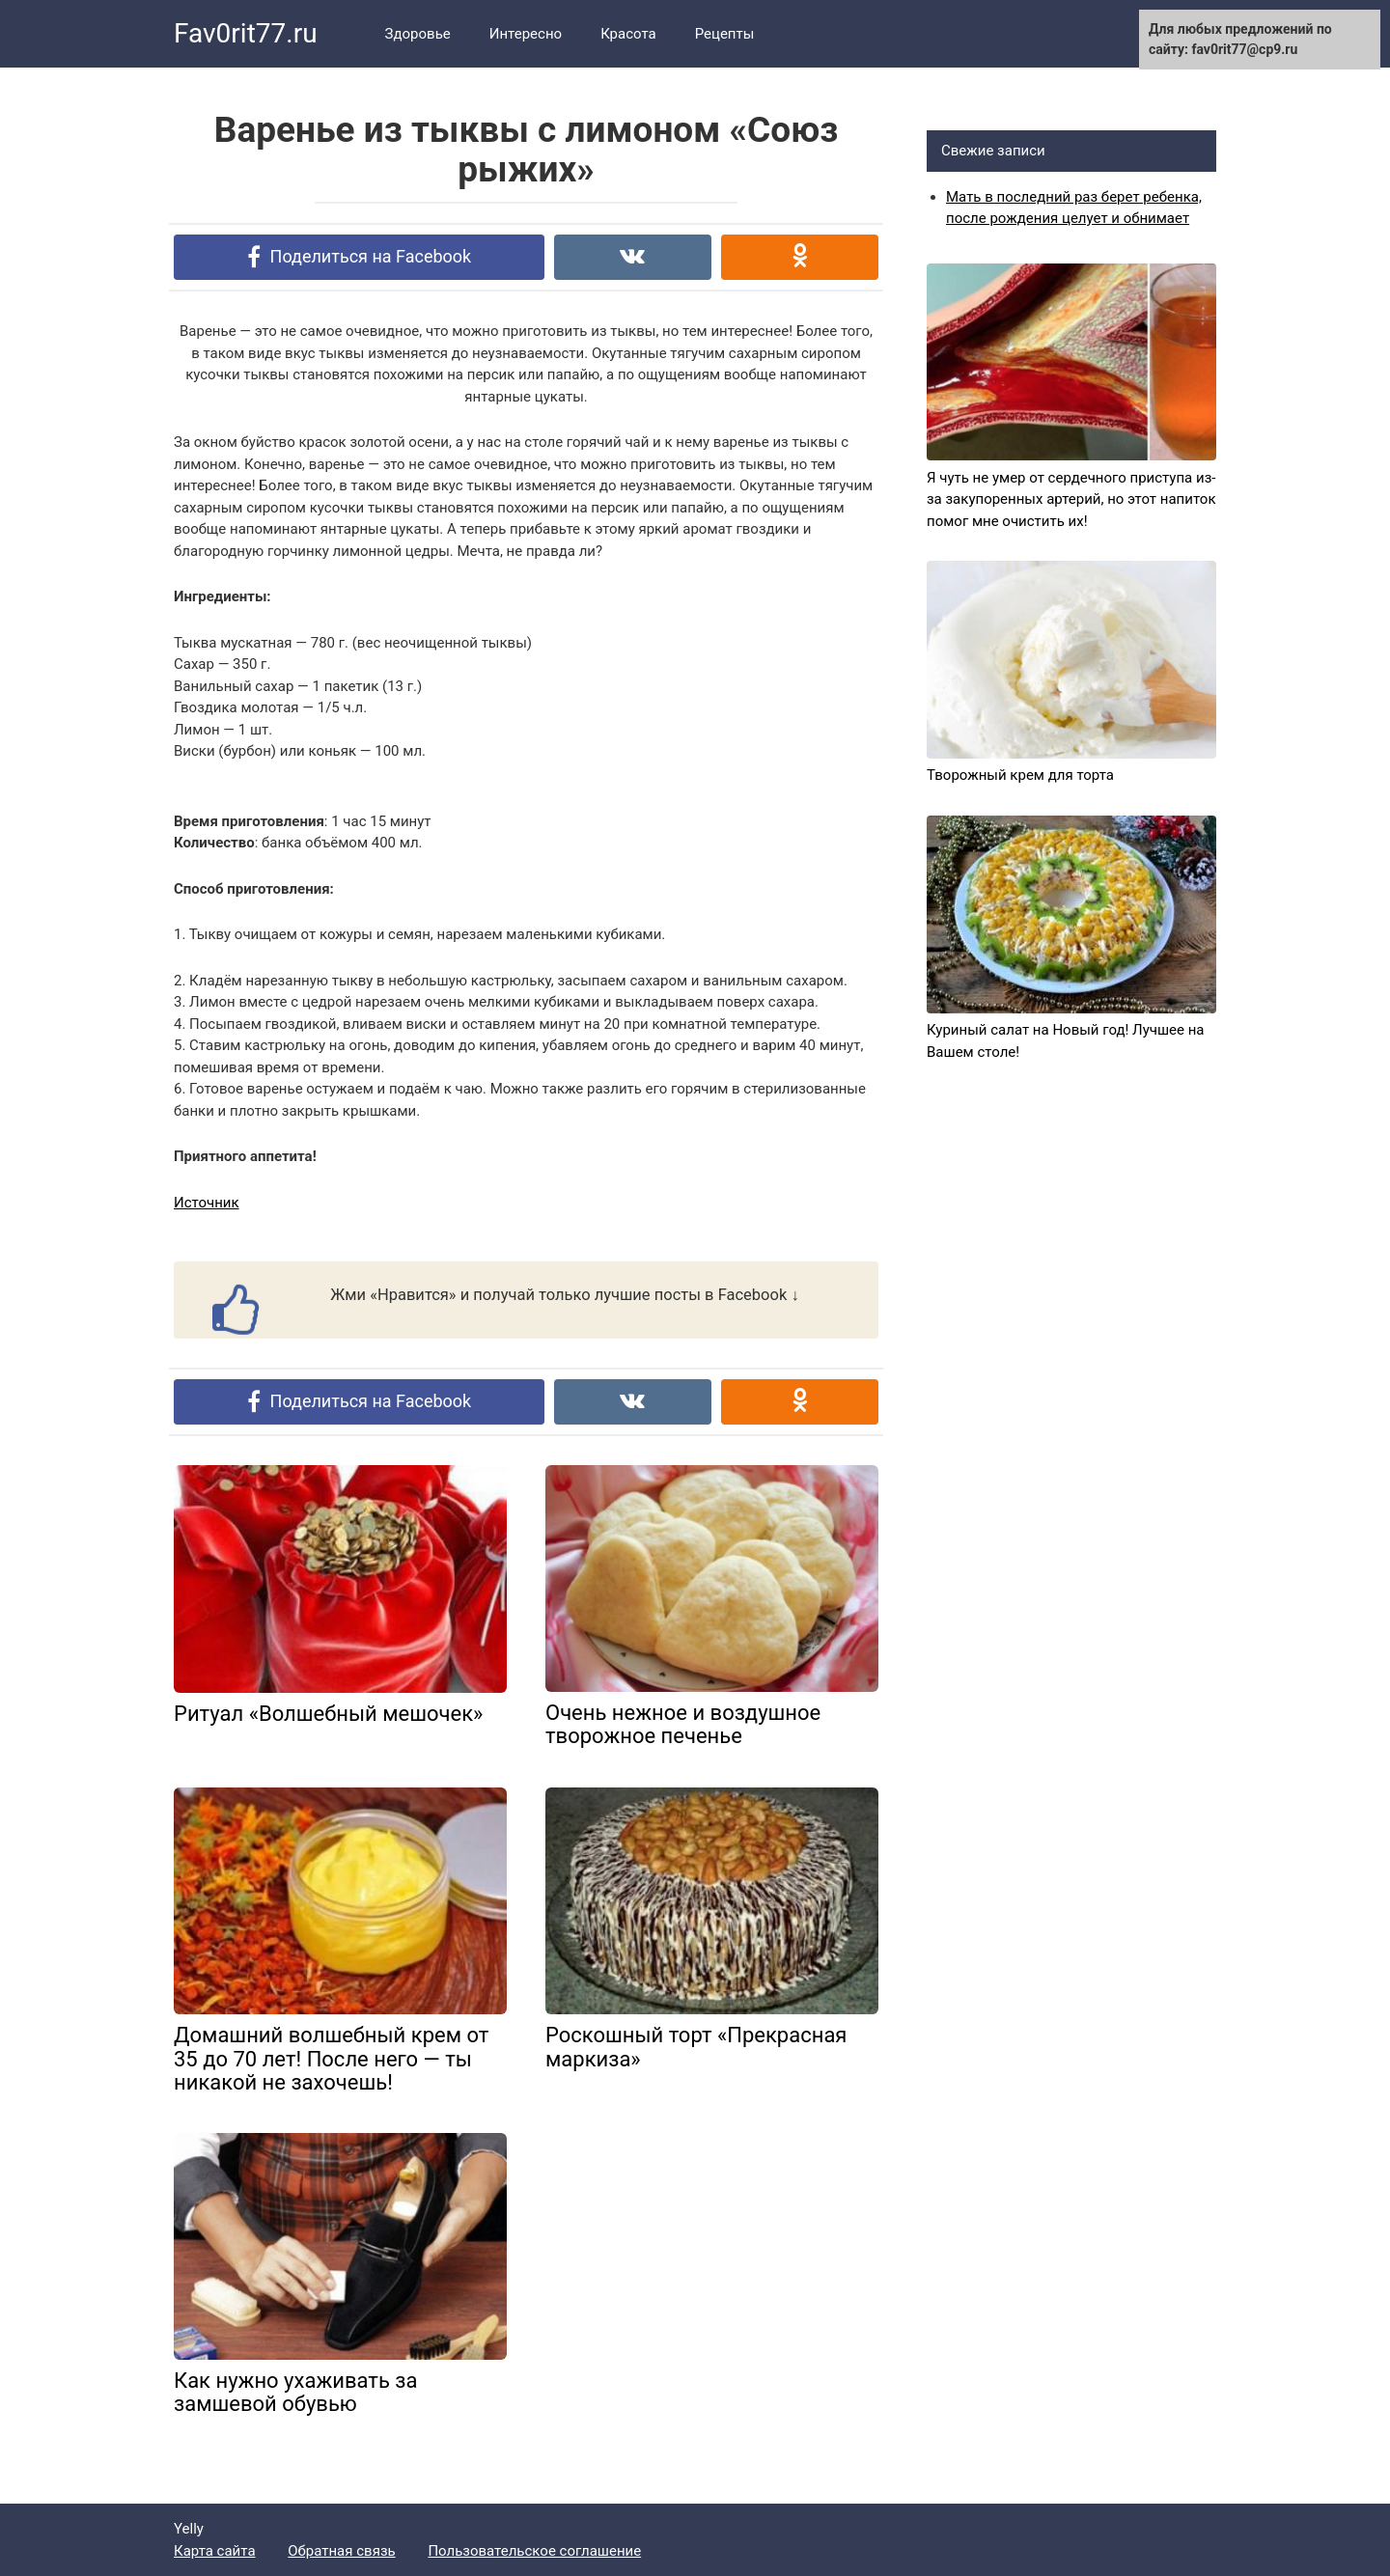  I want to click on Fav0rit77.ru, so click(246, 33).